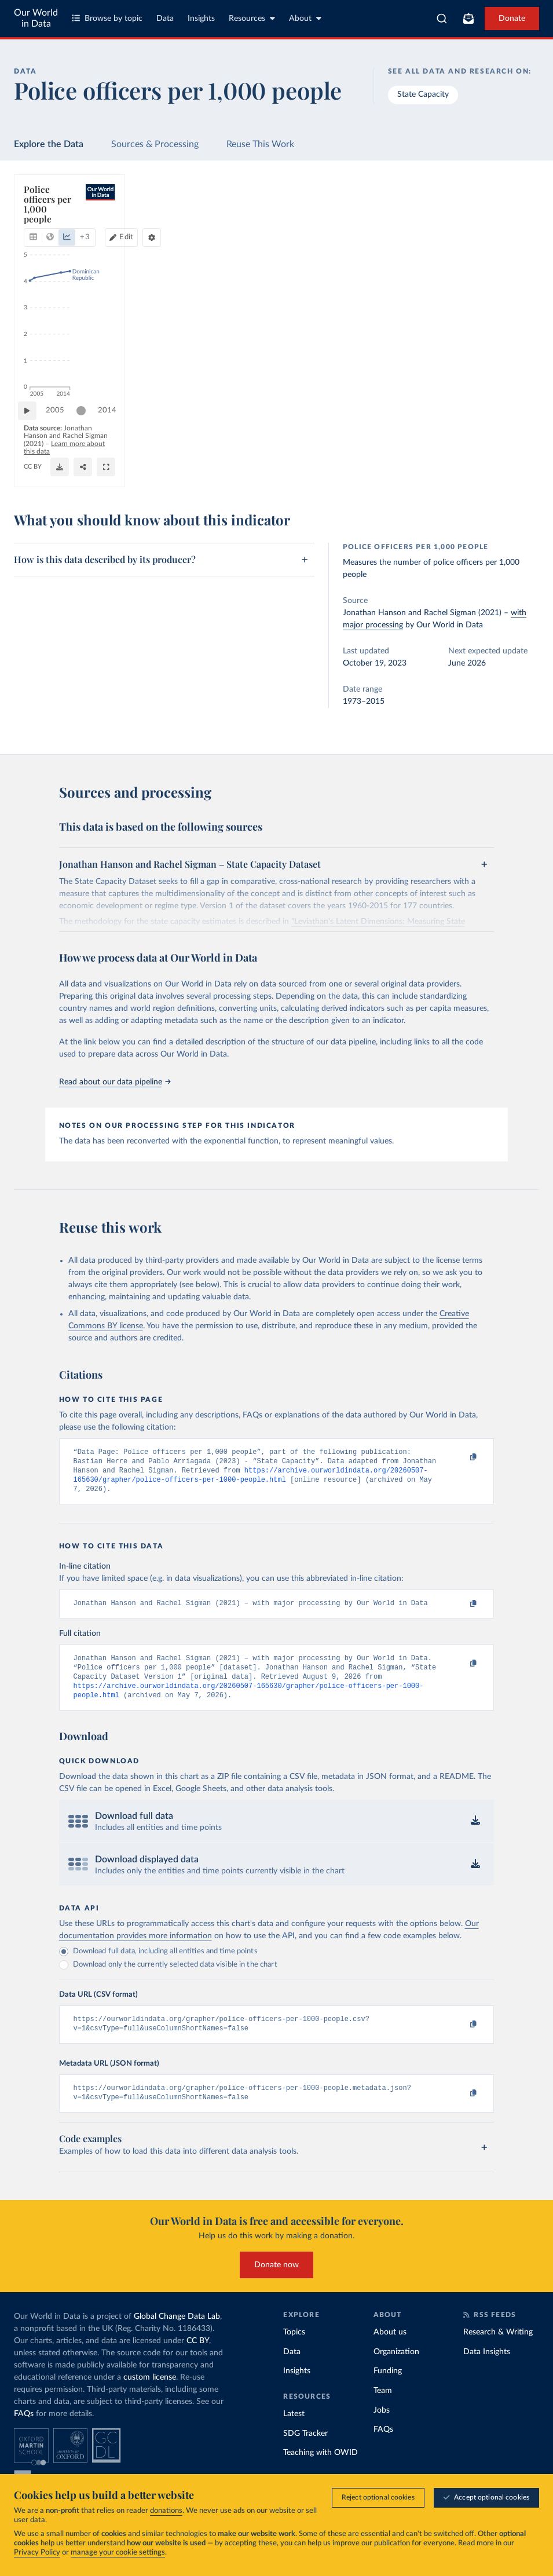 This screenshot has width=553, height=2576. Describe the element at coordinates (423, 94) in the screenshot. I see `State Capacity` at that location.